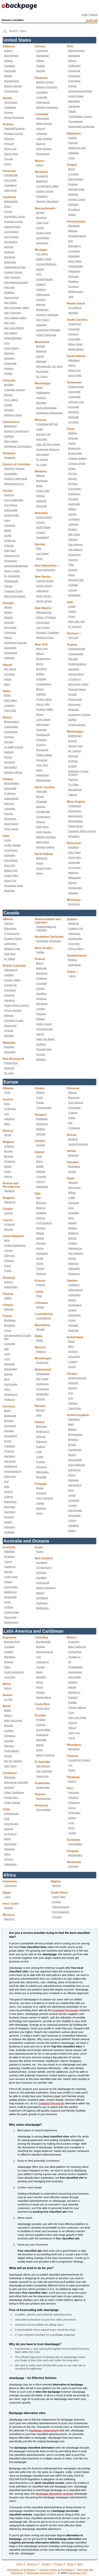 The image size is (99, 2576). I want to click on Leeds, so click(72, 1495).